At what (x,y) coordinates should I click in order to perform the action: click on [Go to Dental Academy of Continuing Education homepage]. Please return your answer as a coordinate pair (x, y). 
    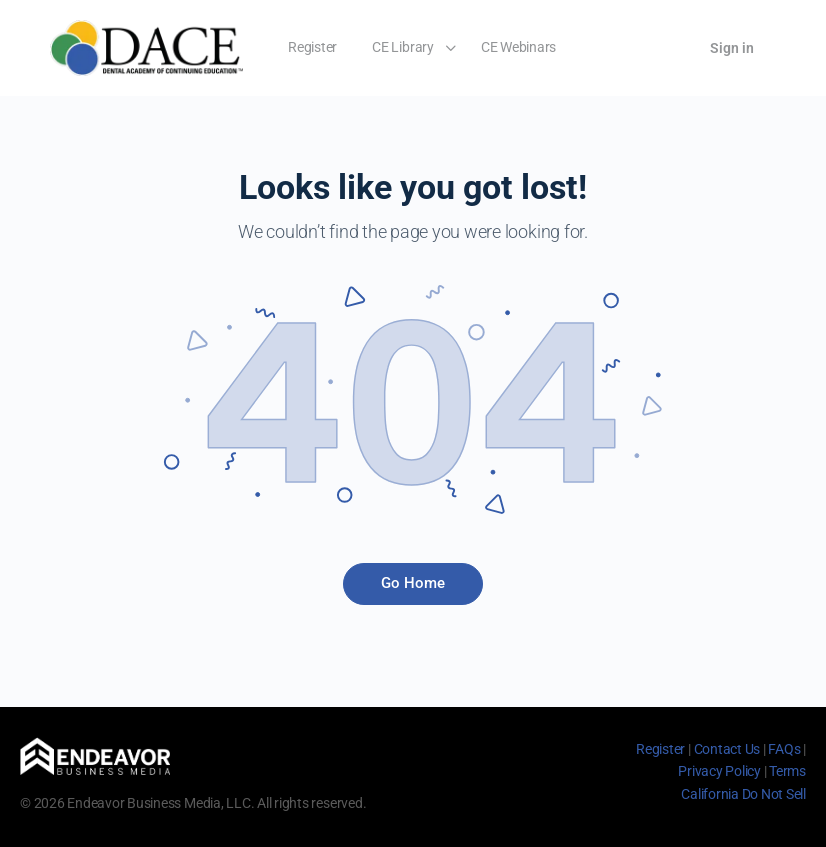
    Looking at the image, I should click on (146, 46).